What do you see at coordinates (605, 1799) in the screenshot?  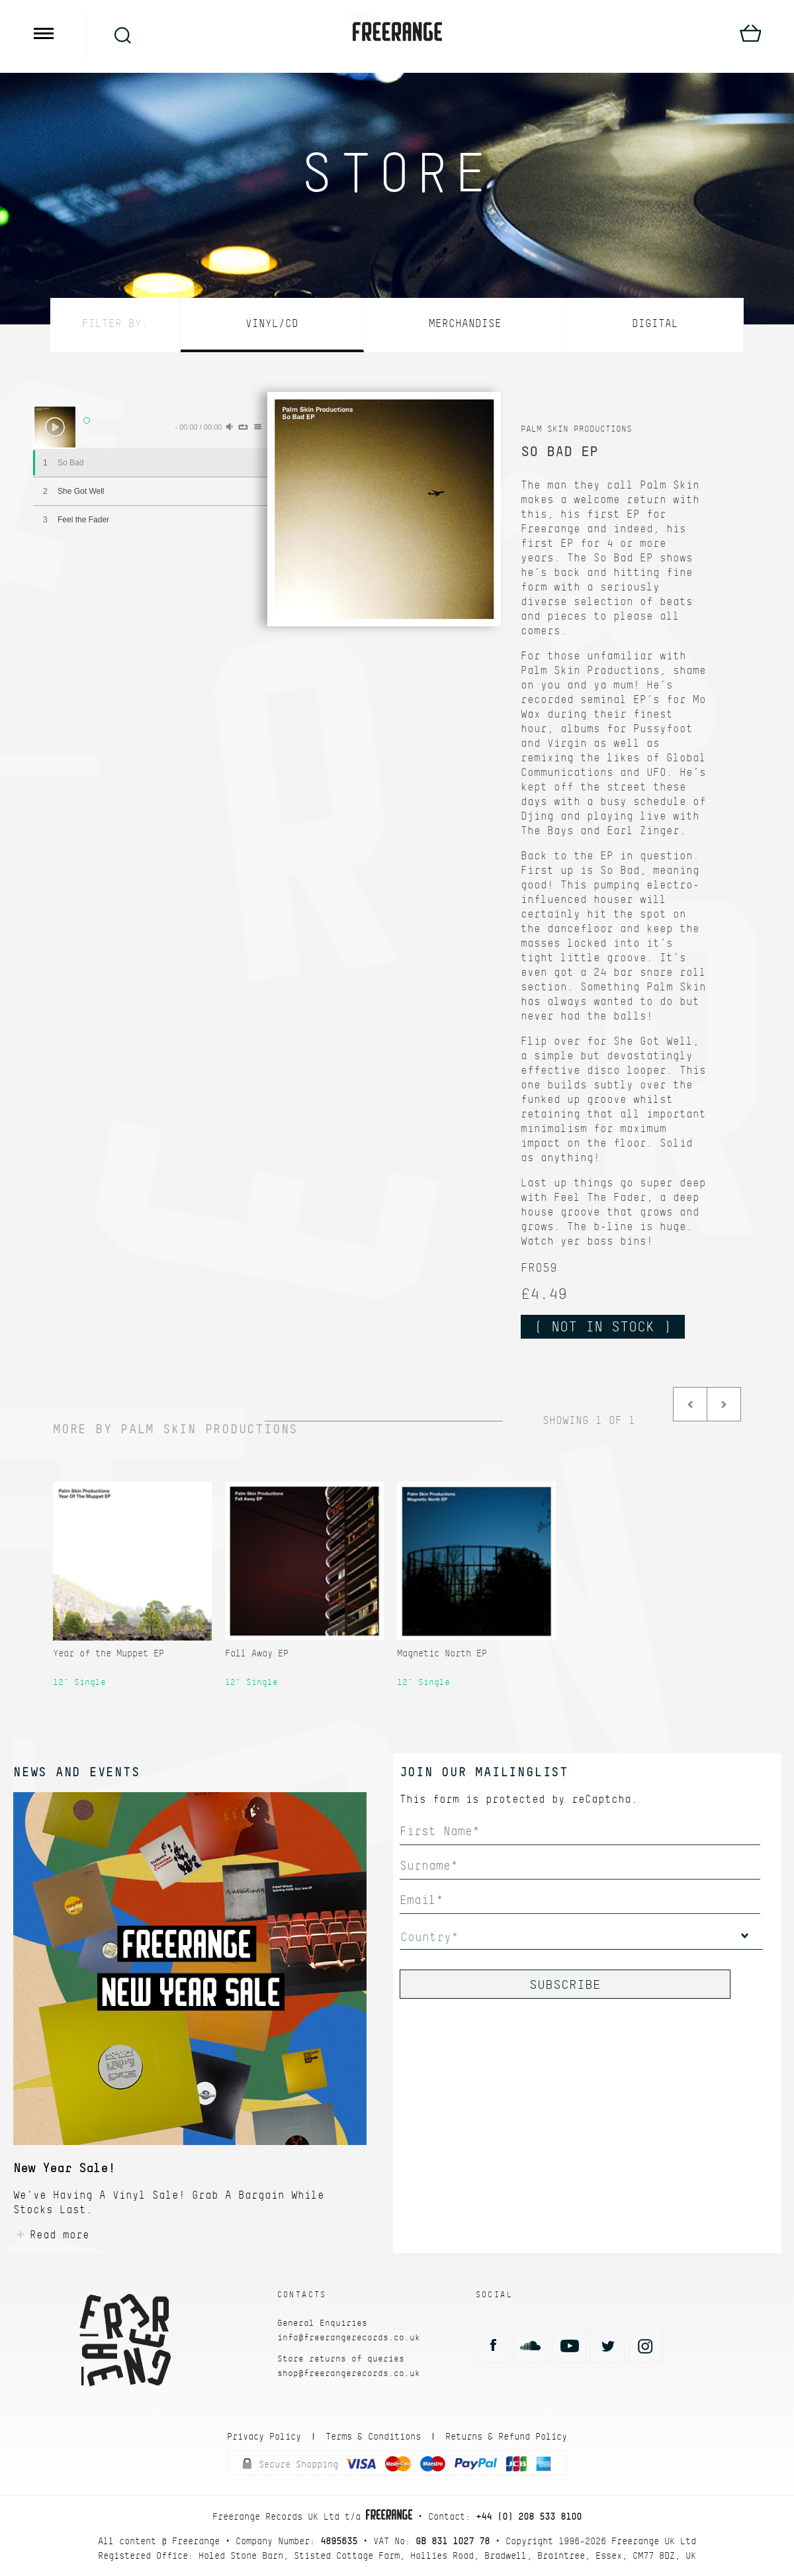 I see `reCaptcha.` at bounding box center [605, 1799].